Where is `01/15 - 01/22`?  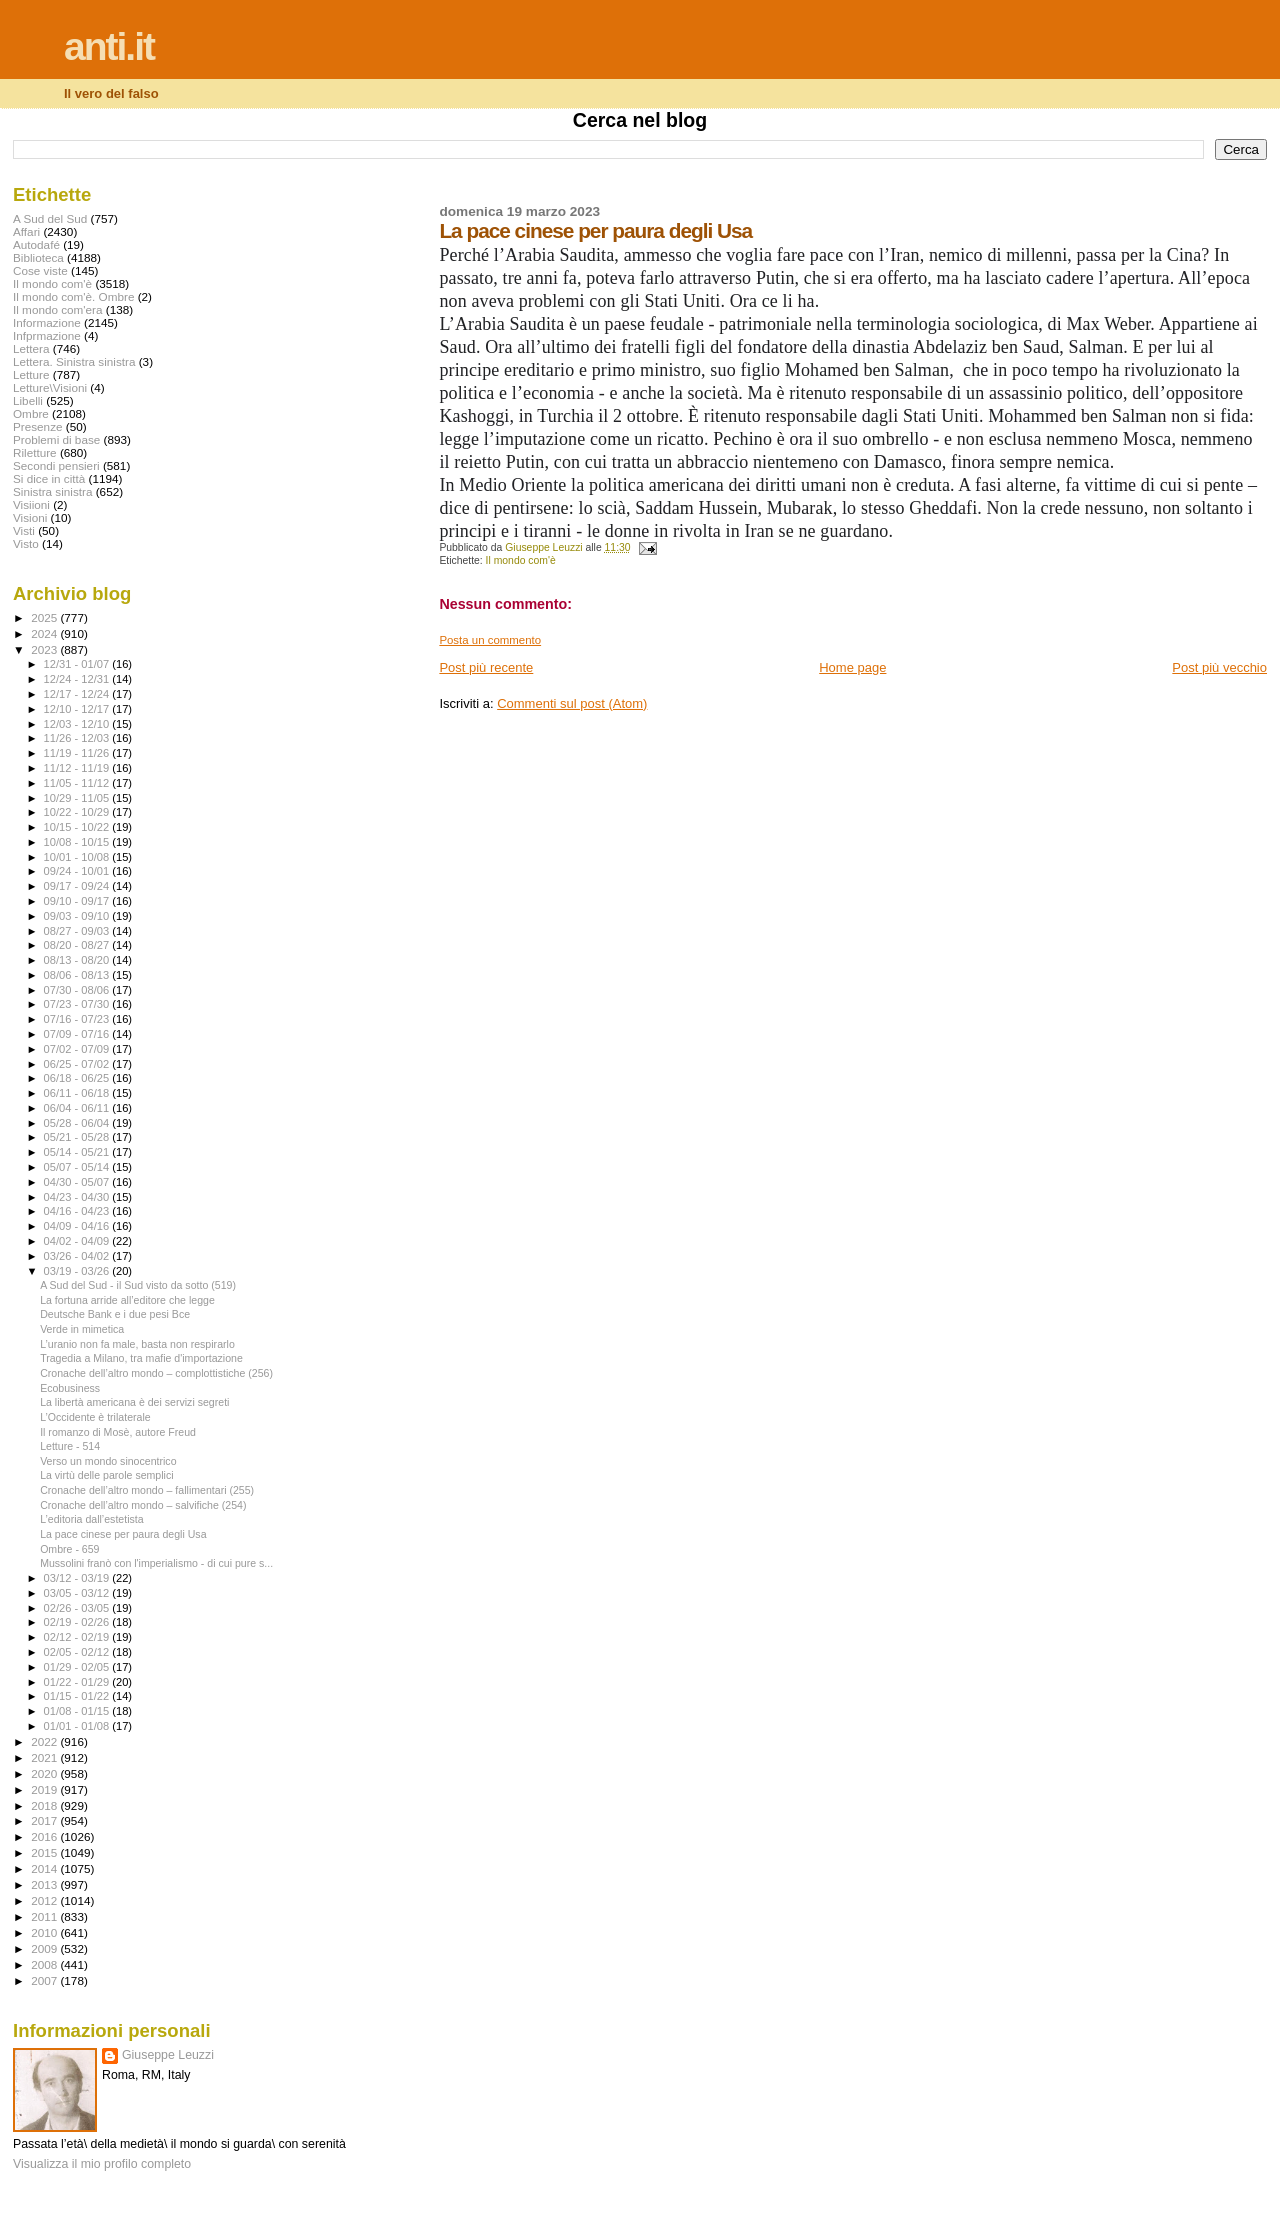
01/15 - 01/22 is located at coordinates (78, 1696).